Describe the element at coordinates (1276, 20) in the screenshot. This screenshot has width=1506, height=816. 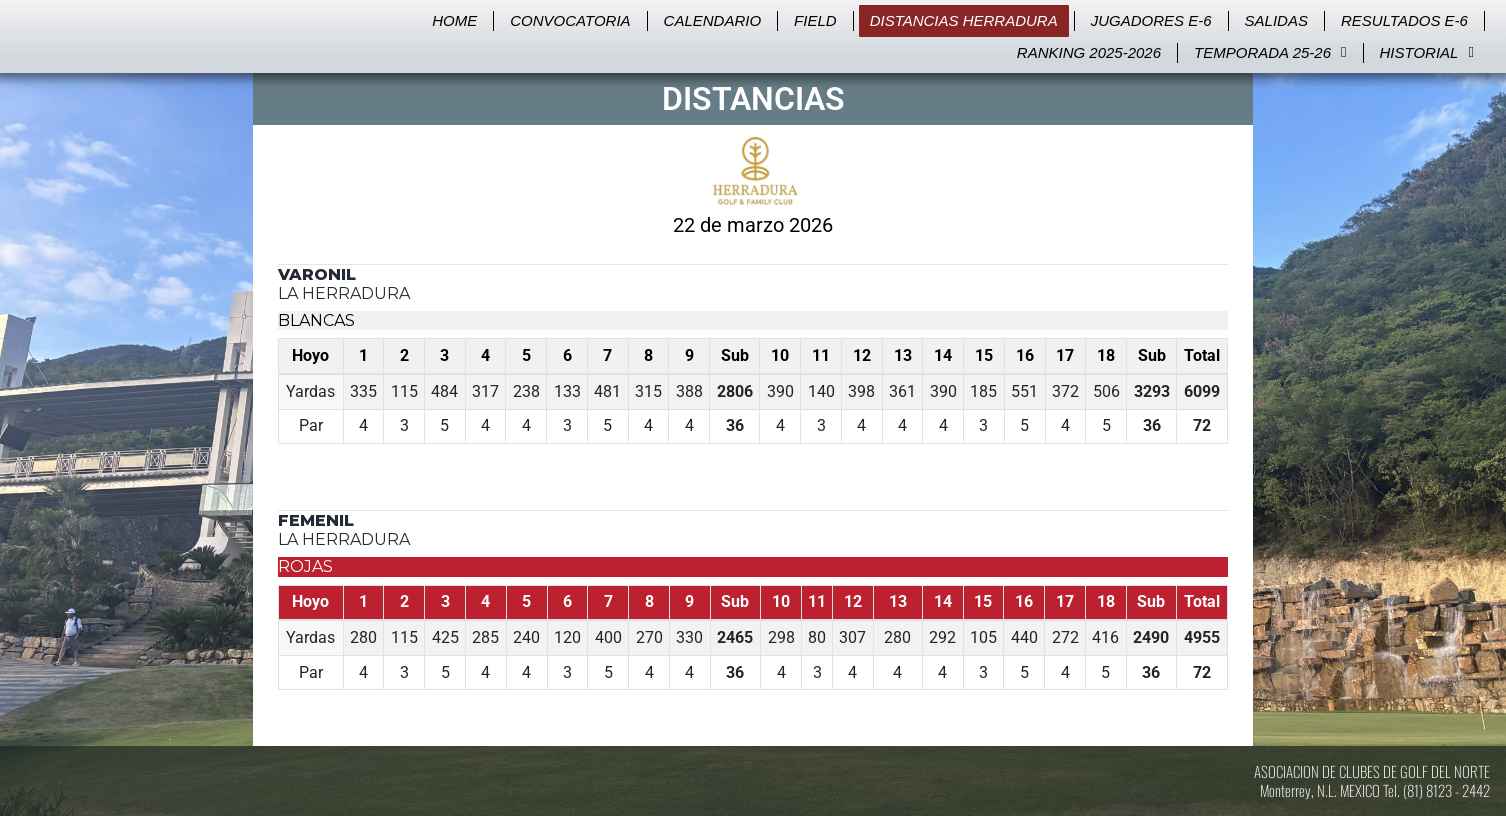
I see `Salidas` at that location.